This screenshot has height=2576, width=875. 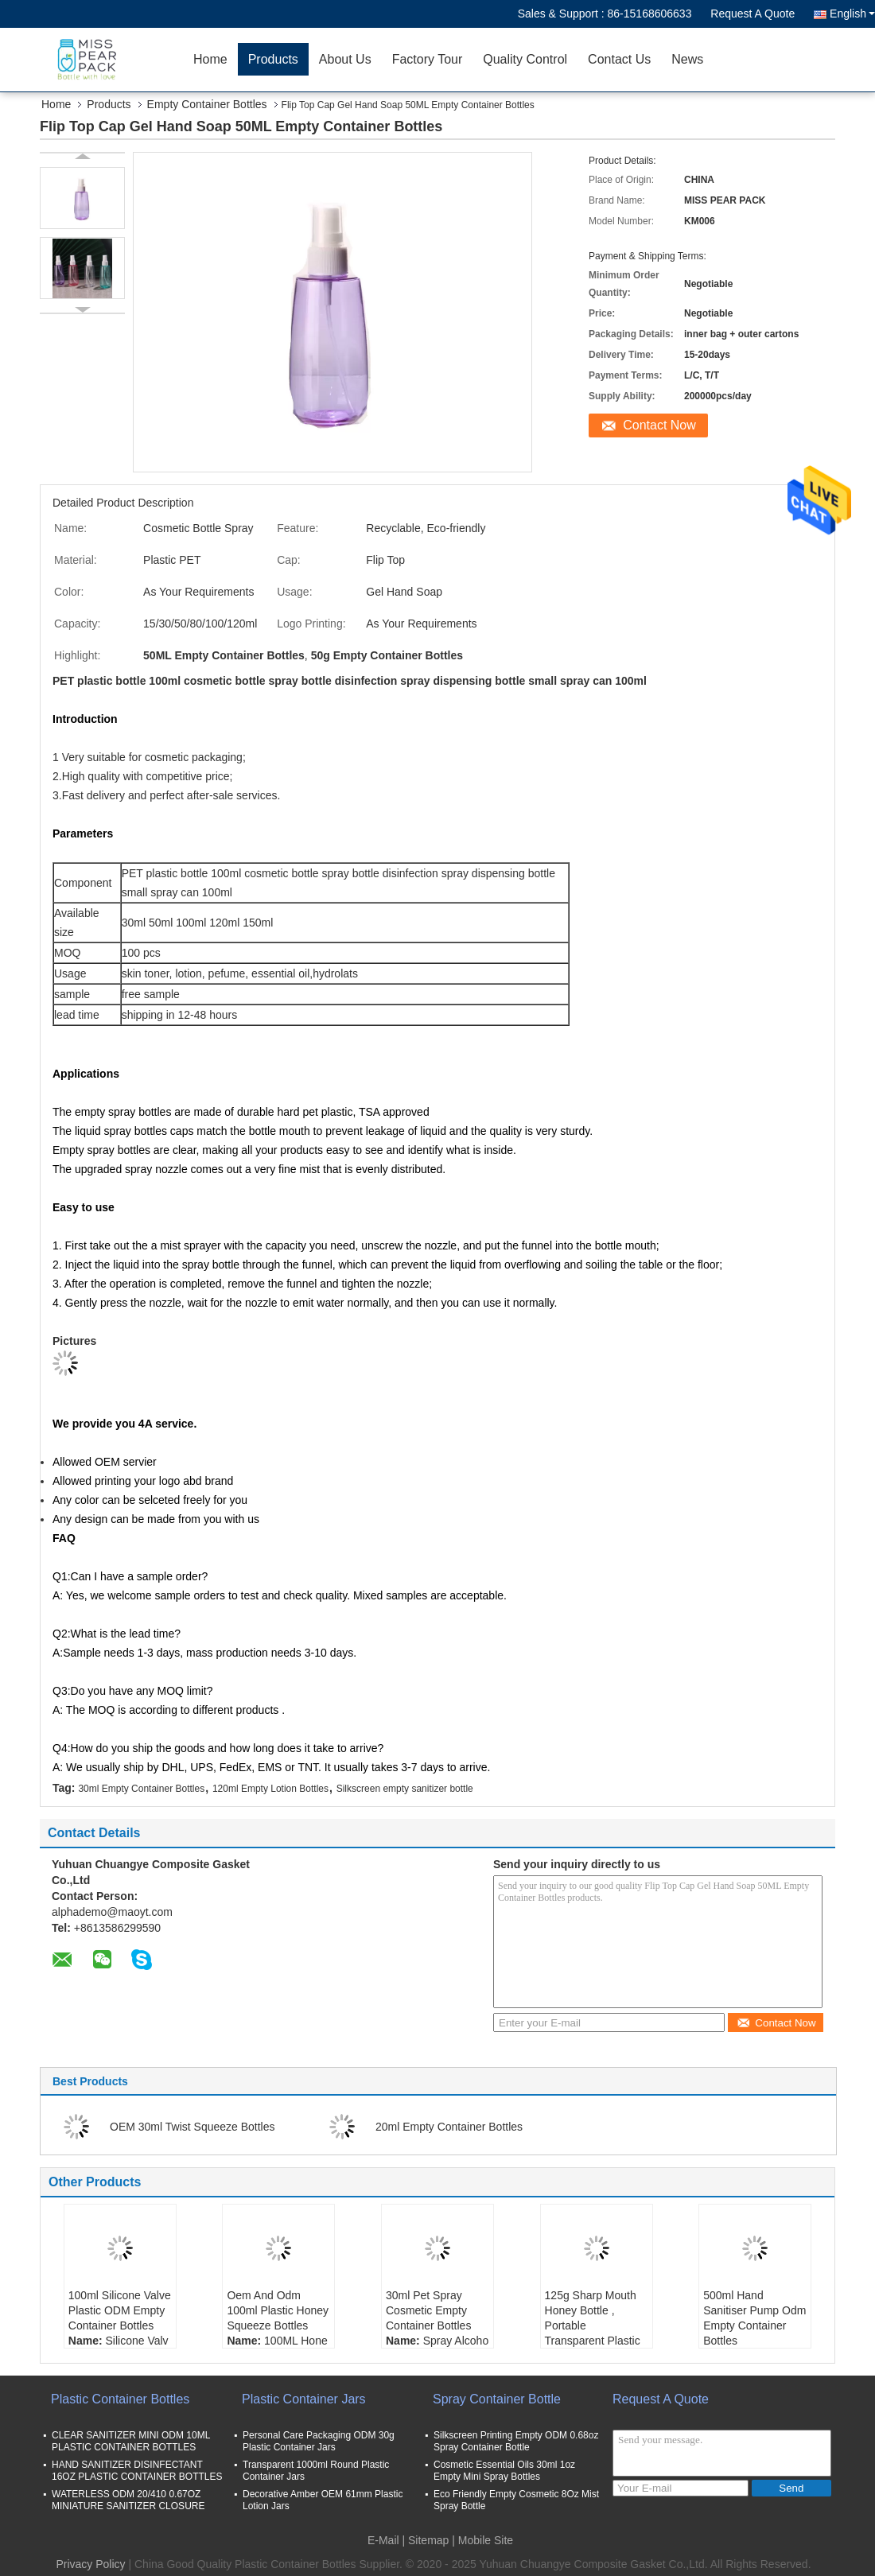 I want to click on Products, so click(x=273, y=59).